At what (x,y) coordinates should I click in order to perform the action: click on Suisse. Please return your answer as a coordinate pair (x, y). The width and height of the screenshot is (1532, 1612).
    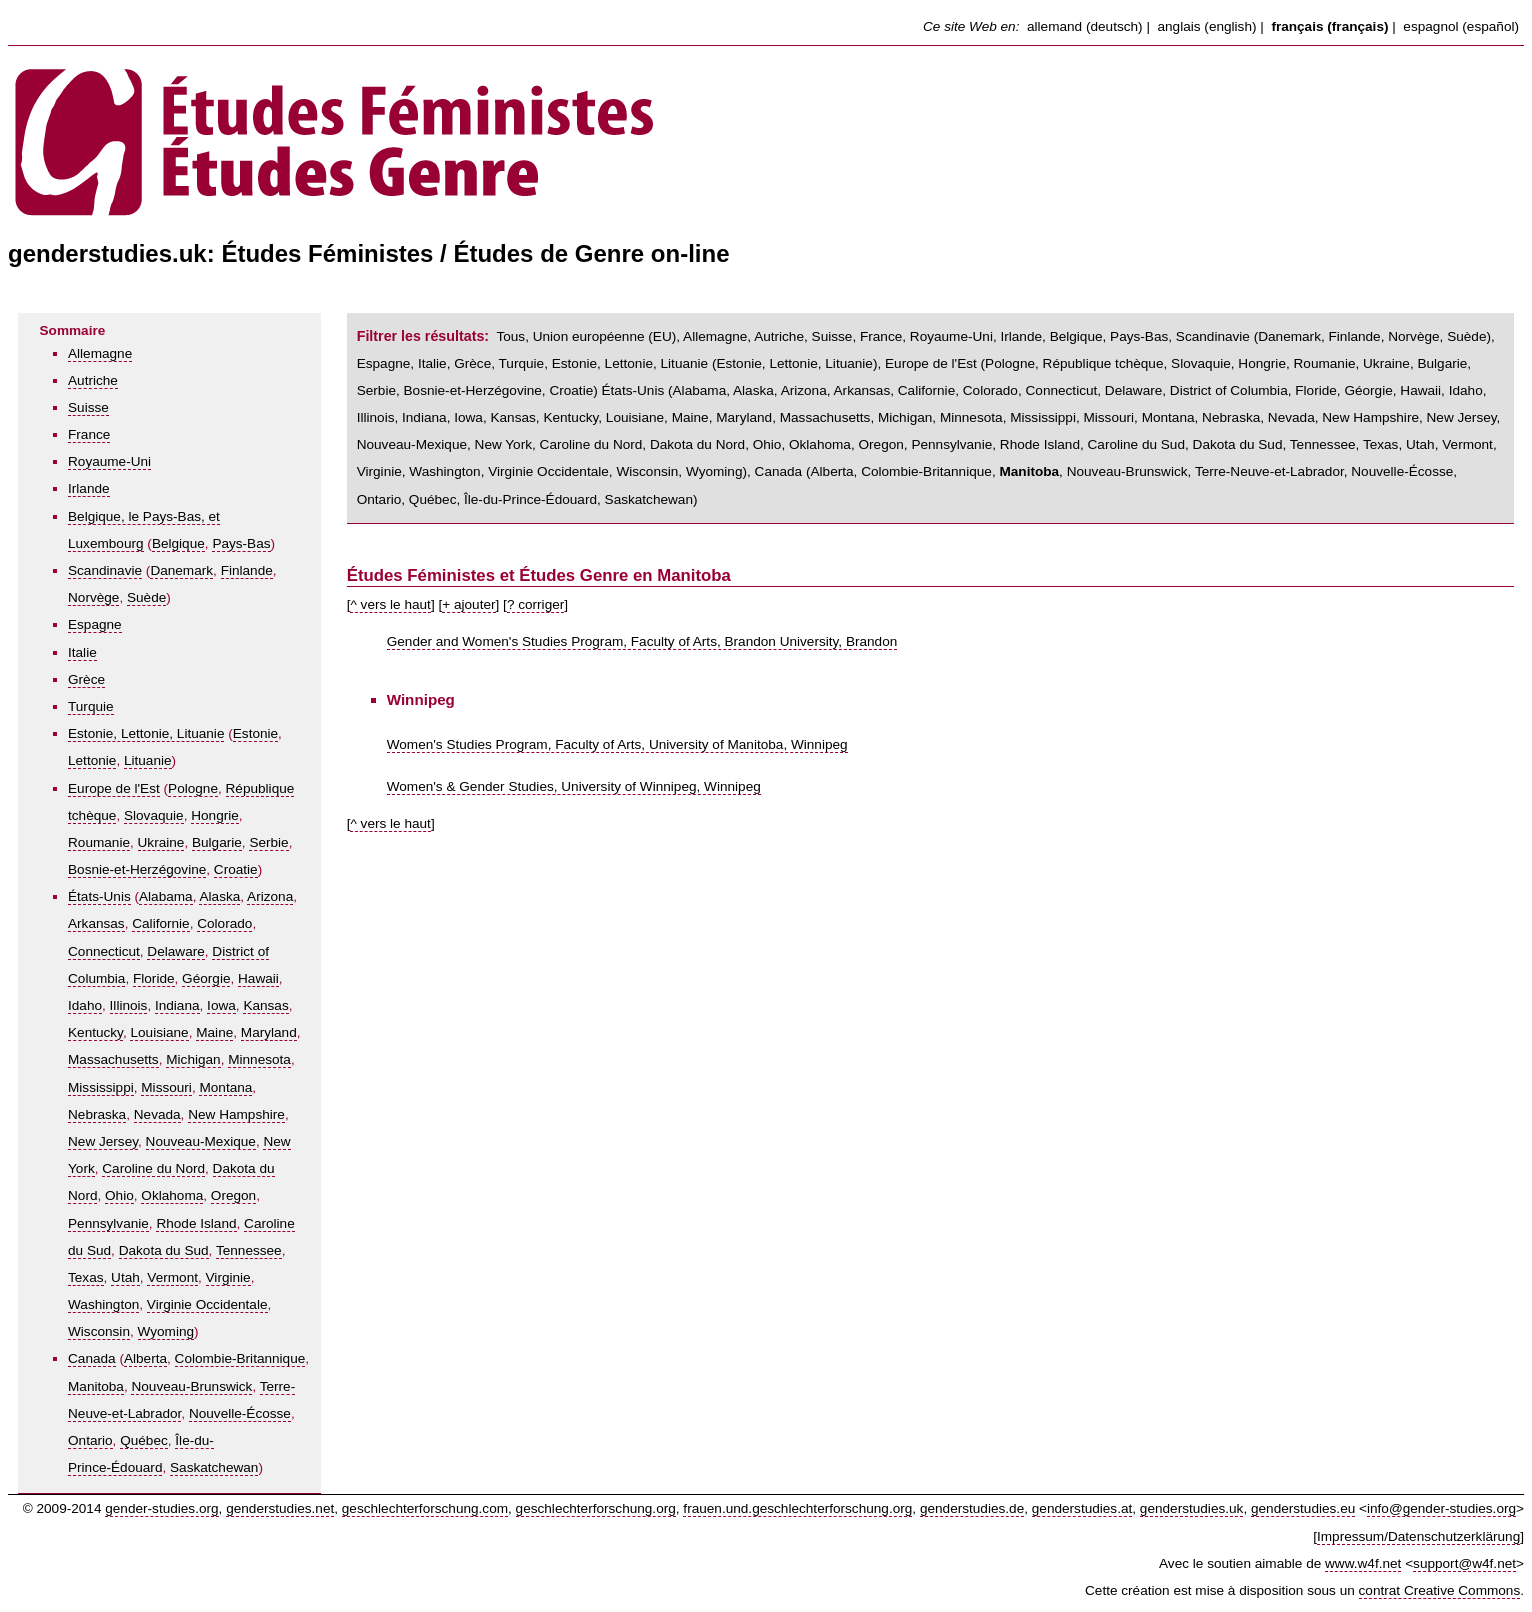
    Looking at the image, I should click on (88, 407).